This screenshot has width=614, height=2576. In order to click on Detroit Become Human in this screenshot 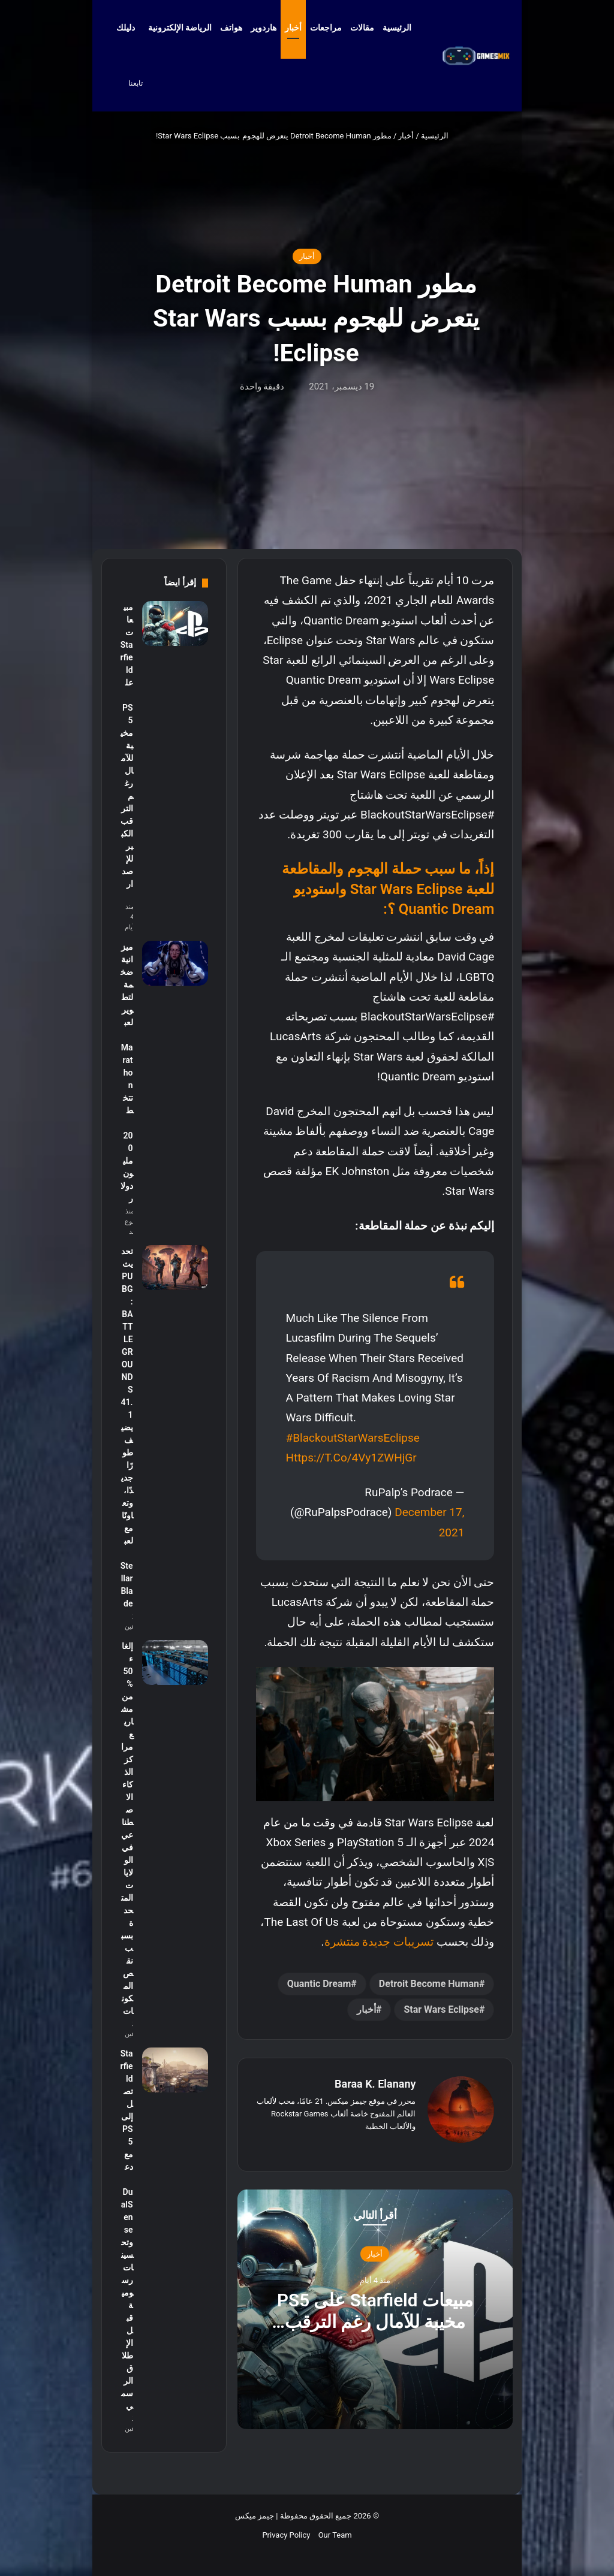, I will do `click(429, 1983)`.